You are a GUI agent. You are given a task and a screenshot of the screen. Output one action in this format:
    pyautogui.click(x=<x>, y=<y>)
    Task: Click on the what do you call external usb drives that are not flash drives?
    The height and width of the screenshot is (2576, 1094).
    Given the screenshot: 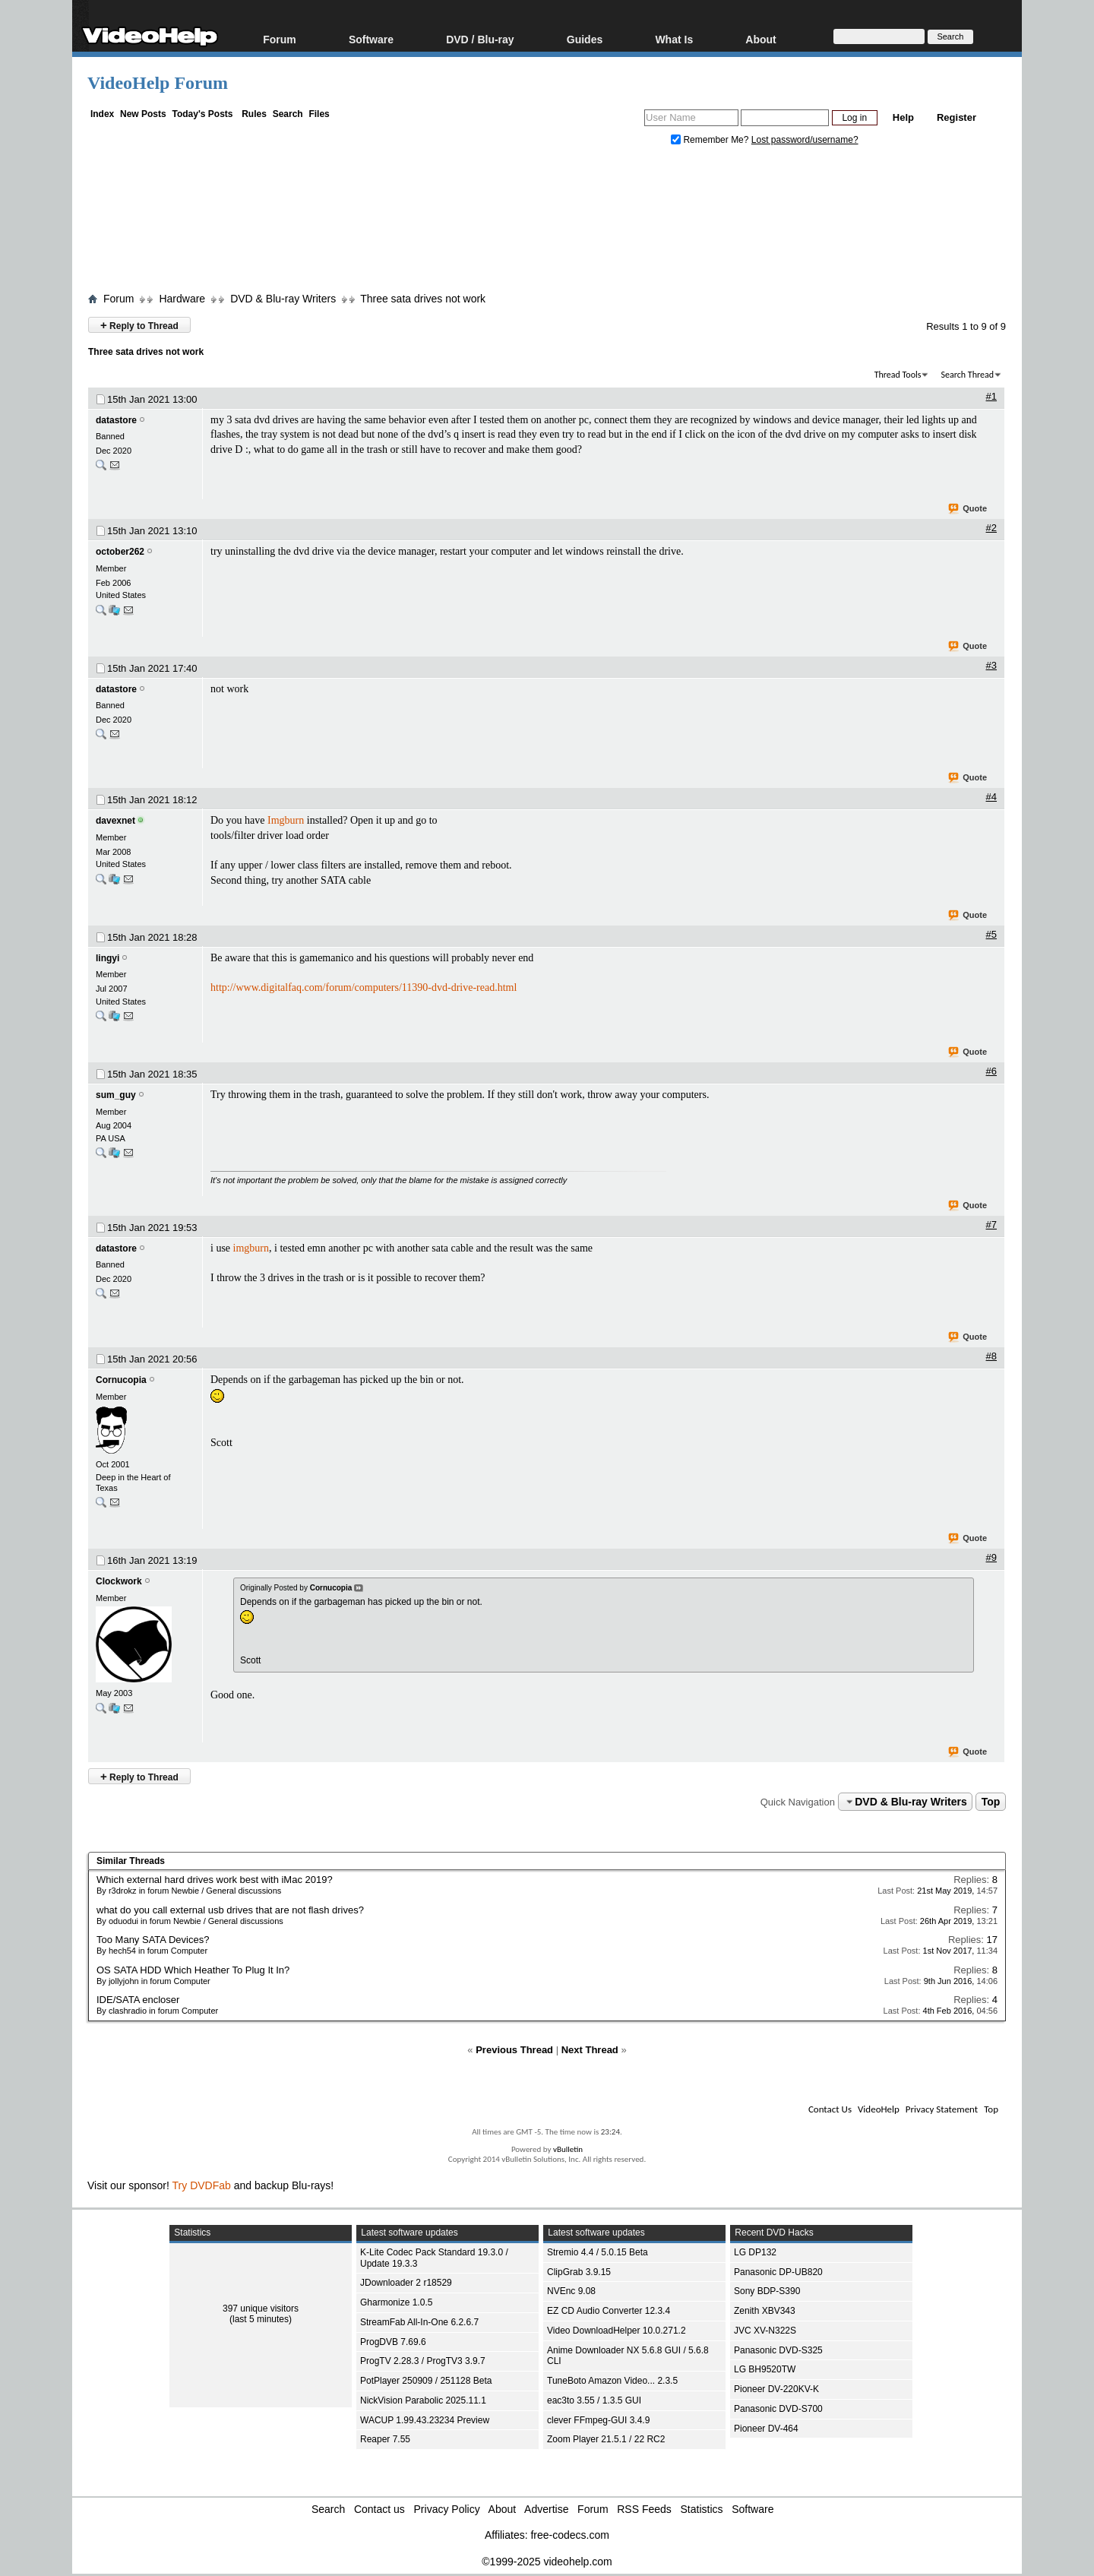 What is the action you would take?
    pyautogui.click(x=230, y=1910)
    